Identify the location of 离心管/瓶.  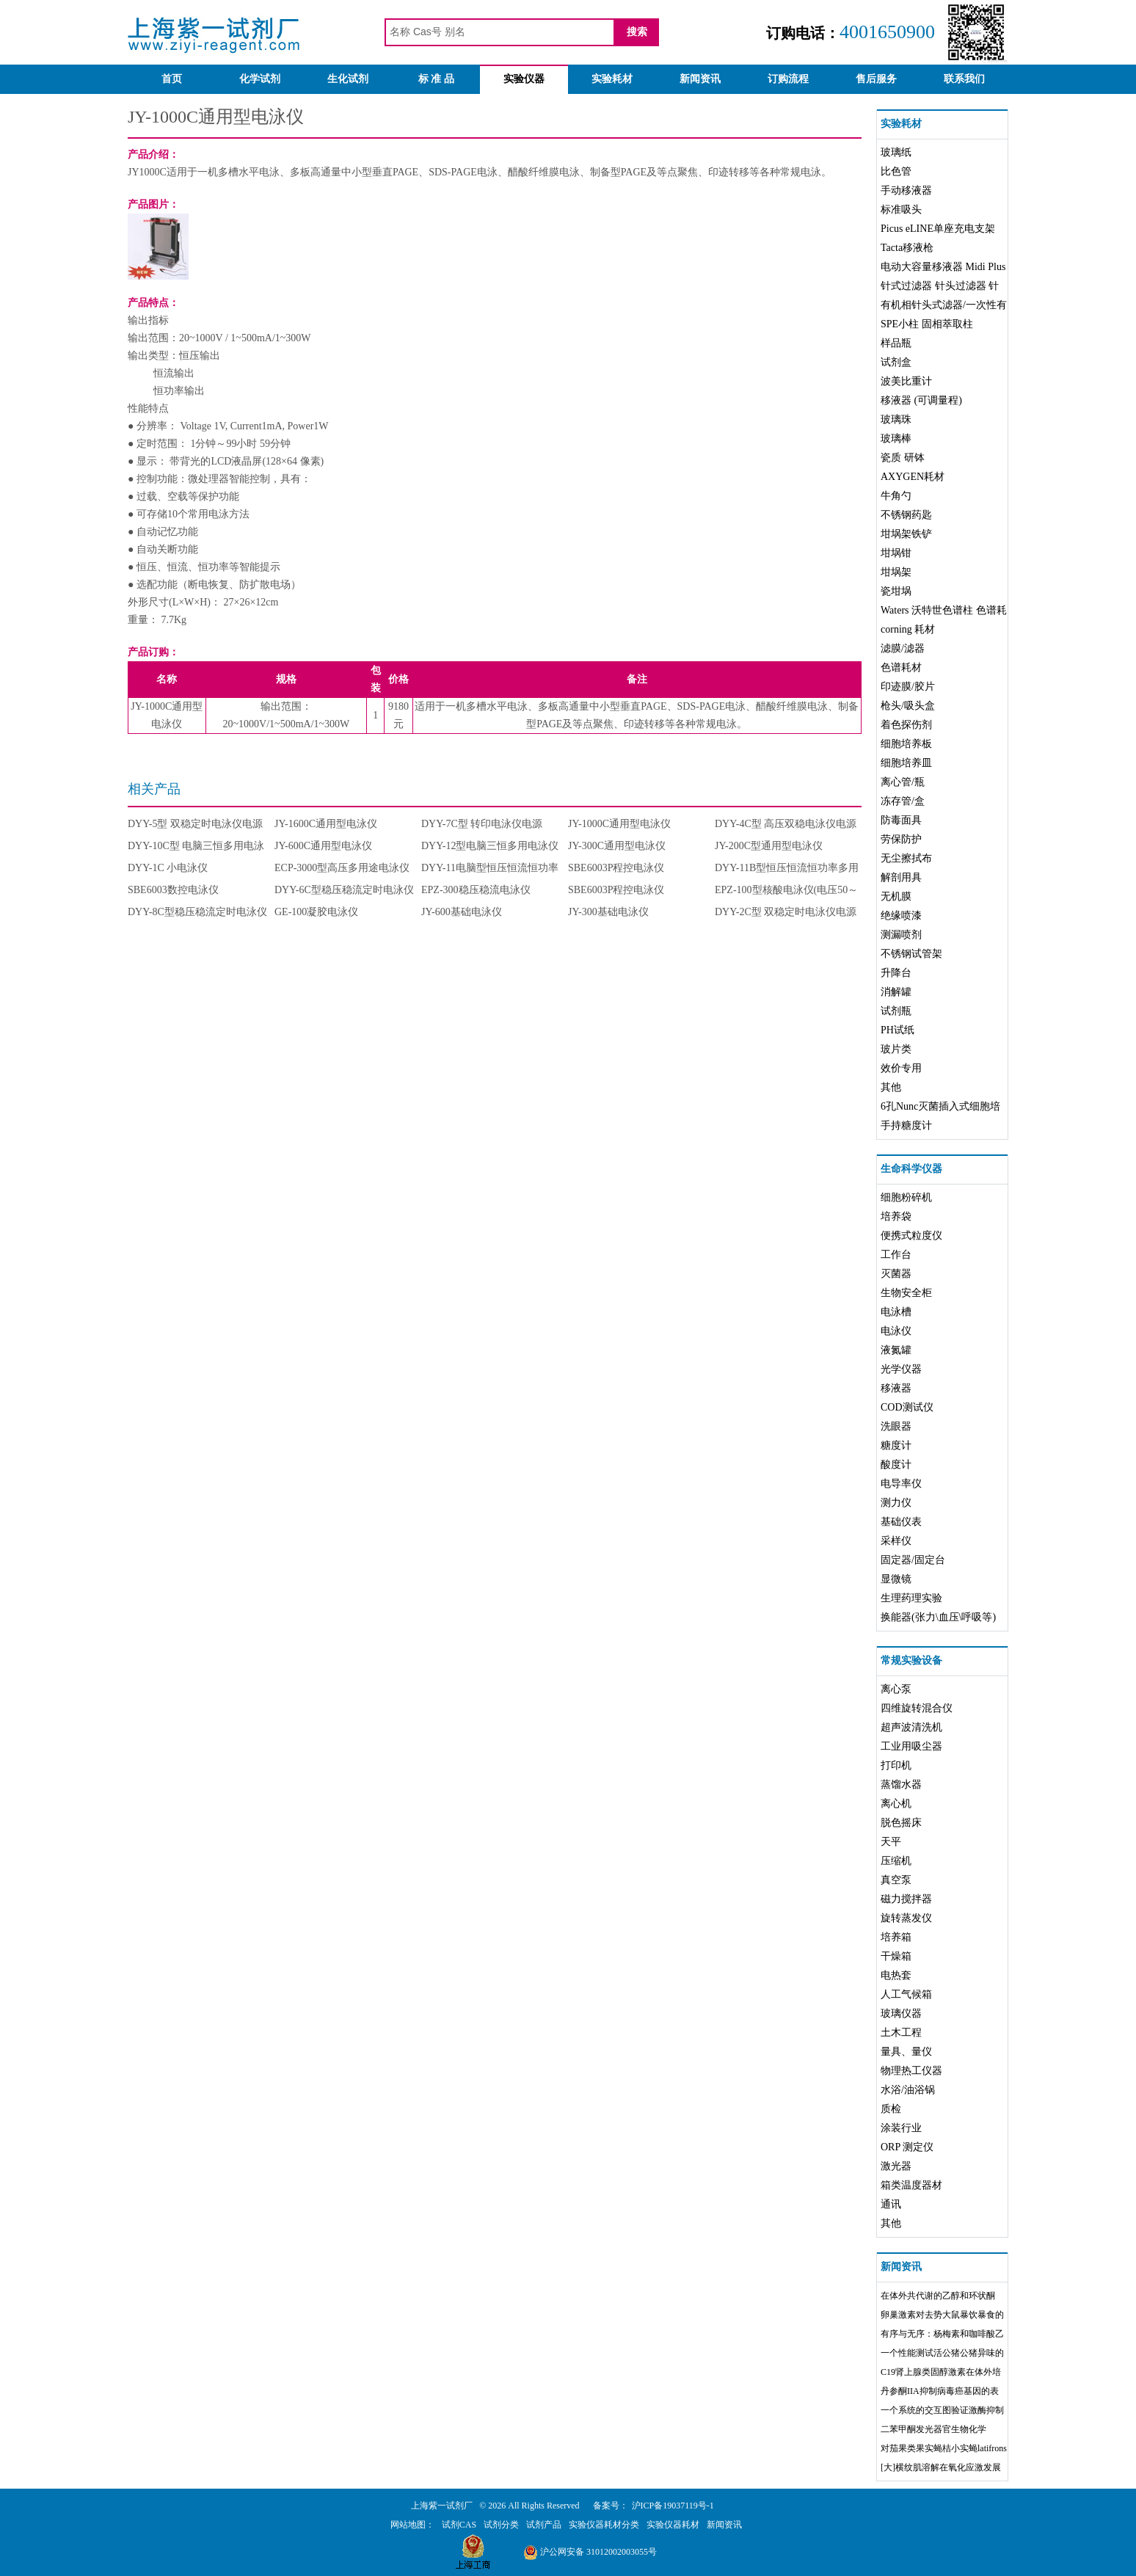
(903, 781).